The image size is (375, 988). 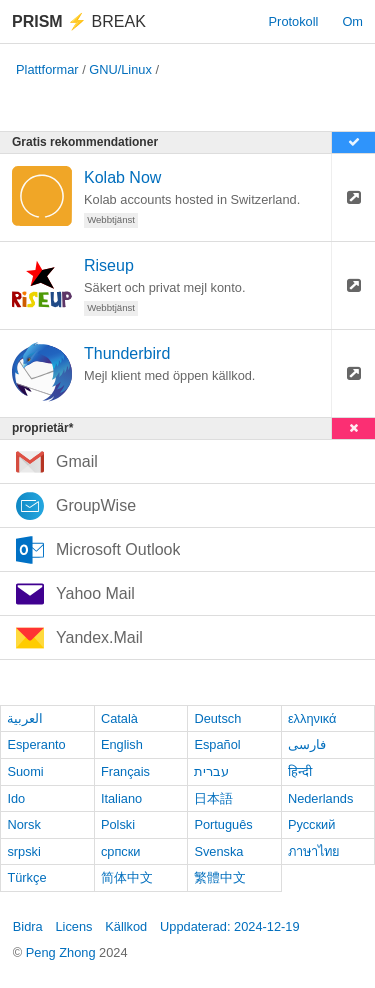 I want to click on Ido, so click(x=16, y=798).